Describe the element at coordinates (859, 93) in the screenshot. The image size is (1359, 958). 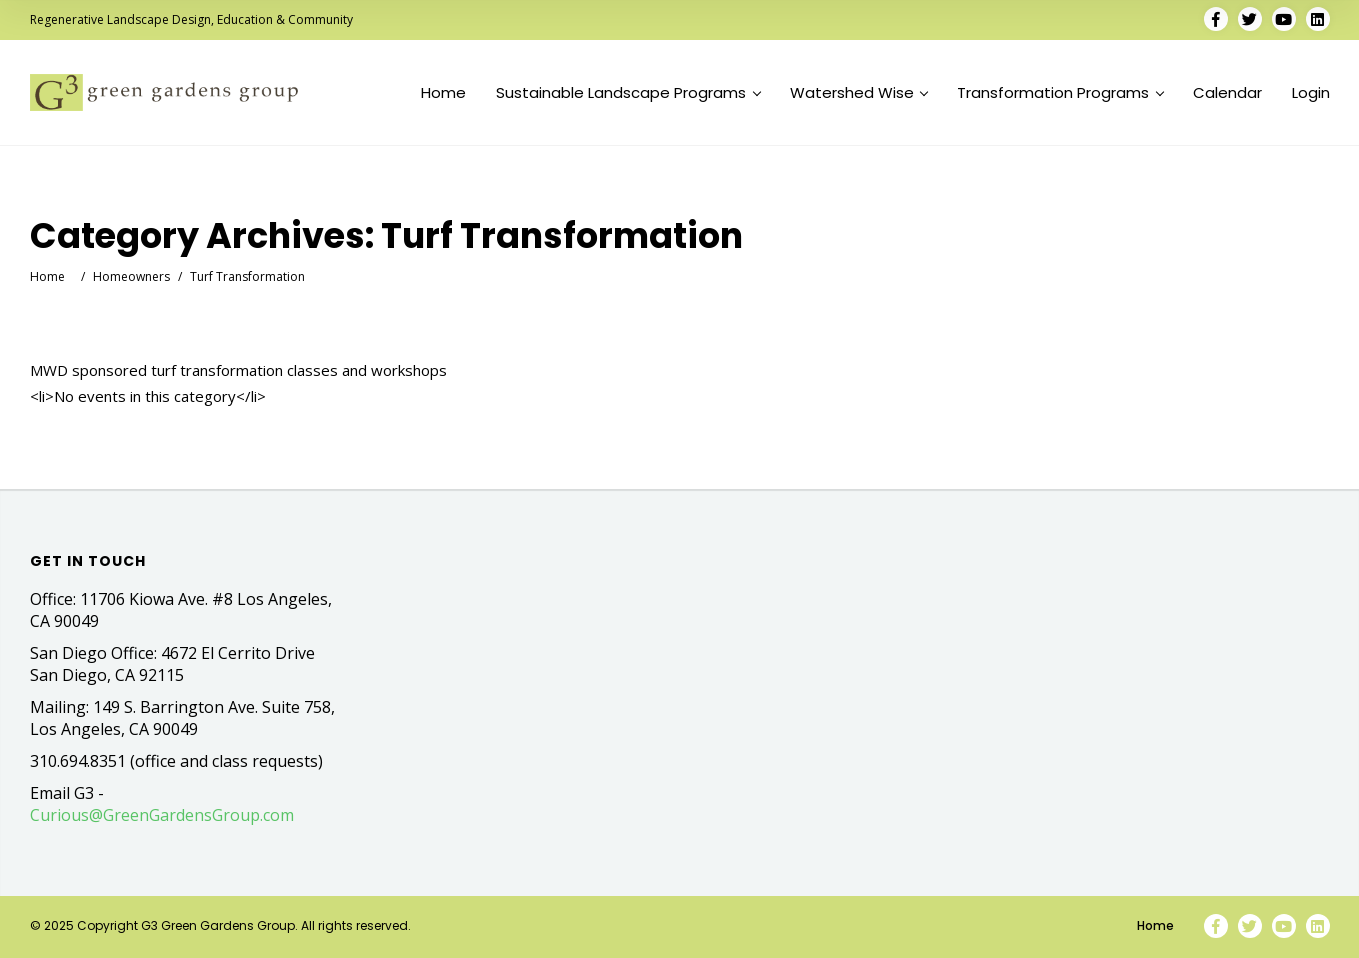
I see `Watershed Wise` at that location.